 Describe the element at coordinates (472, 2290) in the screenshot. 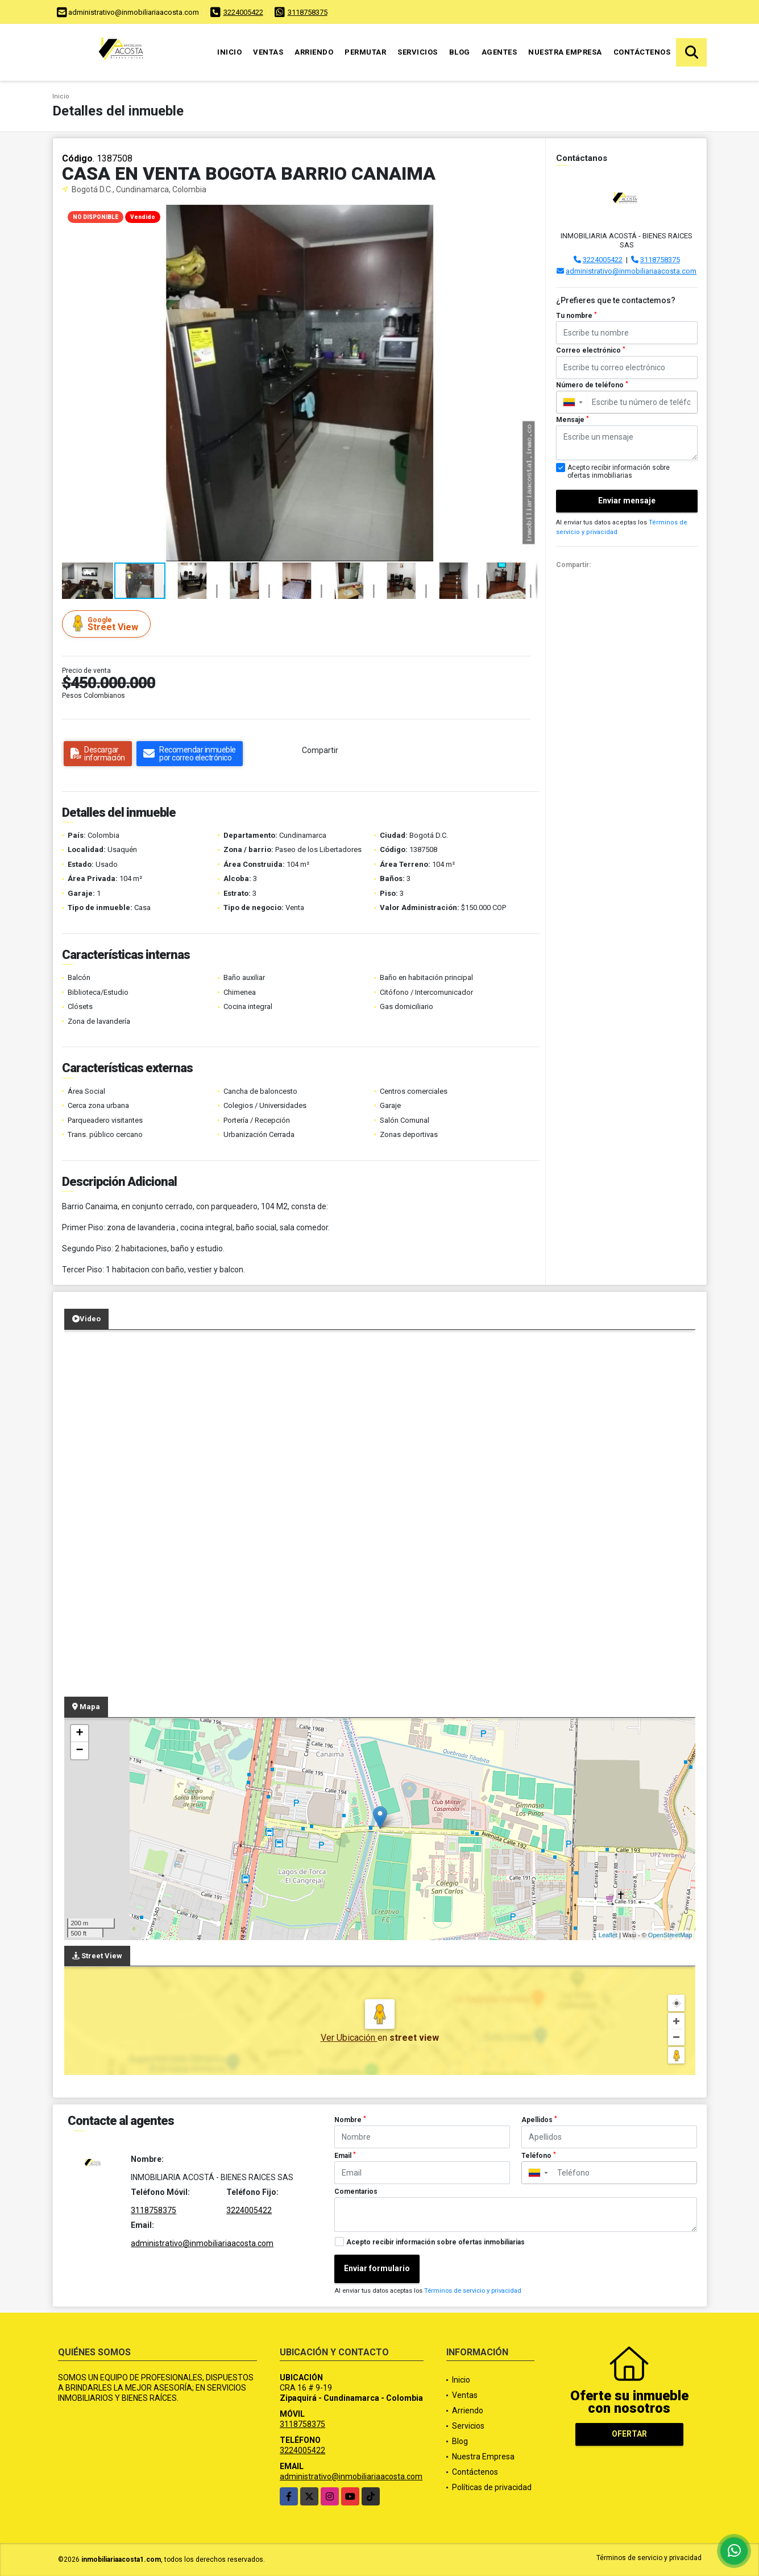

I see `Términos de servicio y privacidad` at that location.